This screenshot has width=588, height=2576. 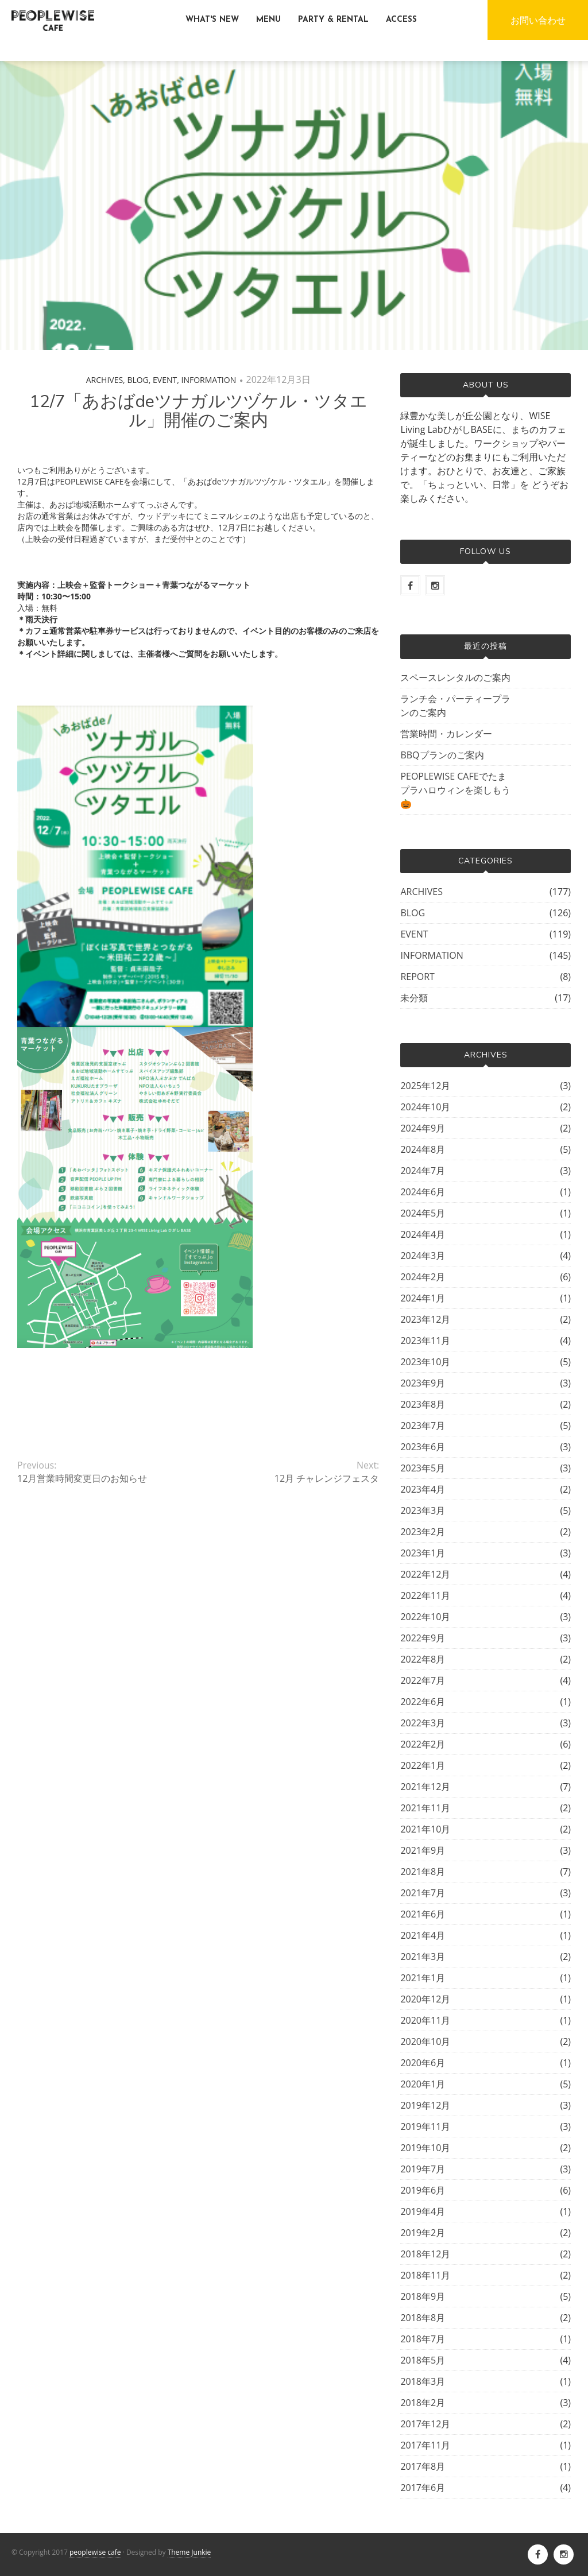 What do you see at coordinates (422, 1192) in the screenshot?
I see `2024年6月` at bounding box center [422, 1192].